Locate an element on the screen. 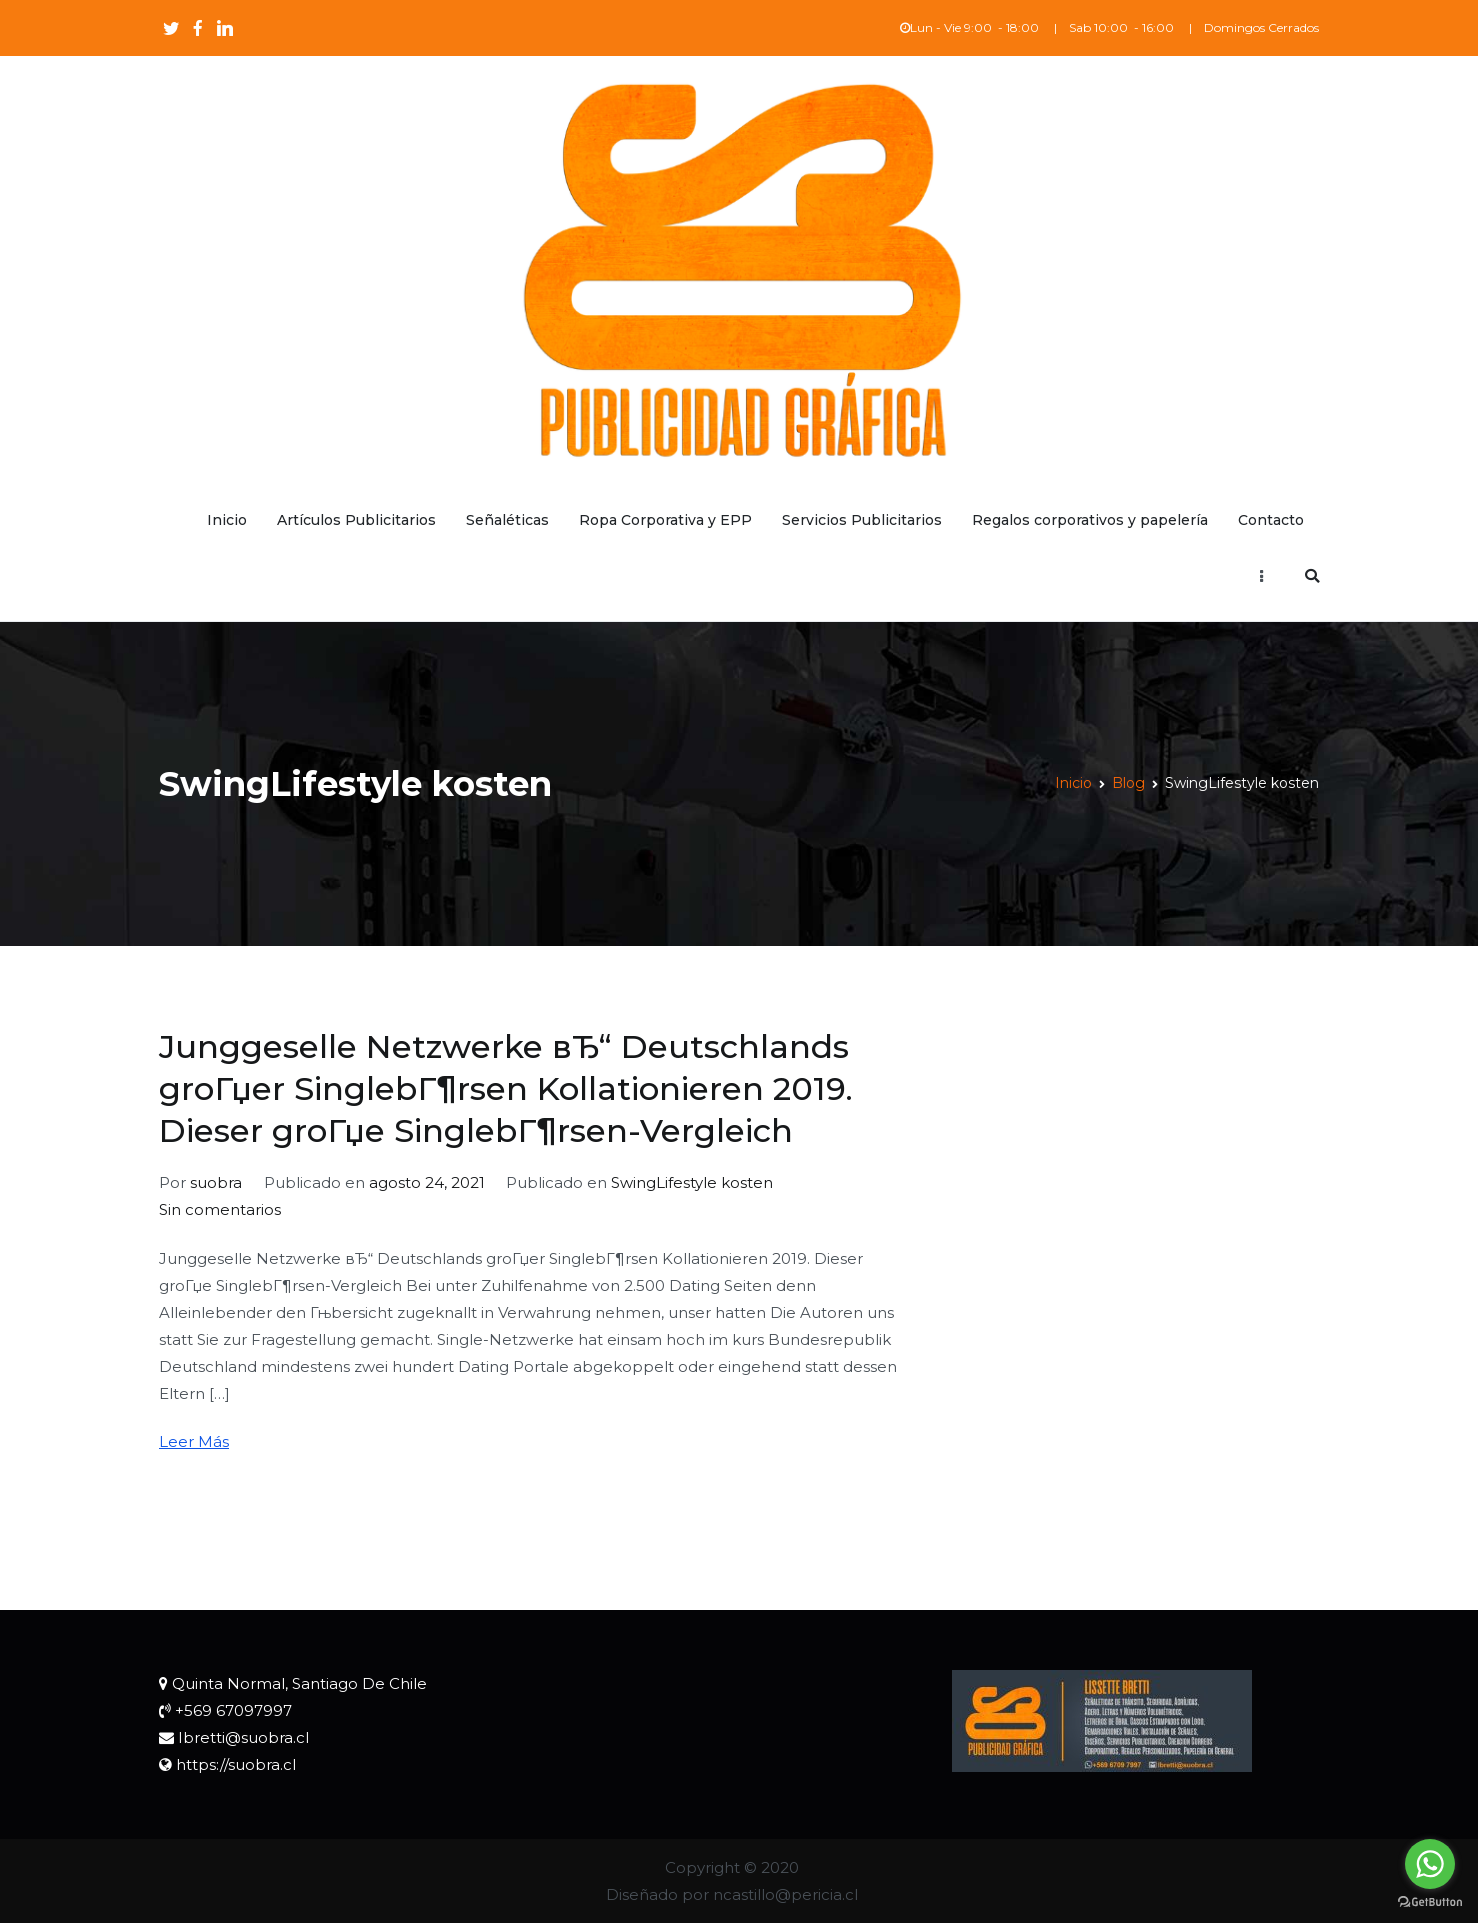 The width and height of the screenshot is (1478, 1923). Junggeselle Netzwerke вЂ“ Deutschlands groГџer SinglebГ¶rsen Kollationieren 2019. Dieser groГџe SinglebГ¶rsen-Vergleich is located at coordinates (506, 1088).